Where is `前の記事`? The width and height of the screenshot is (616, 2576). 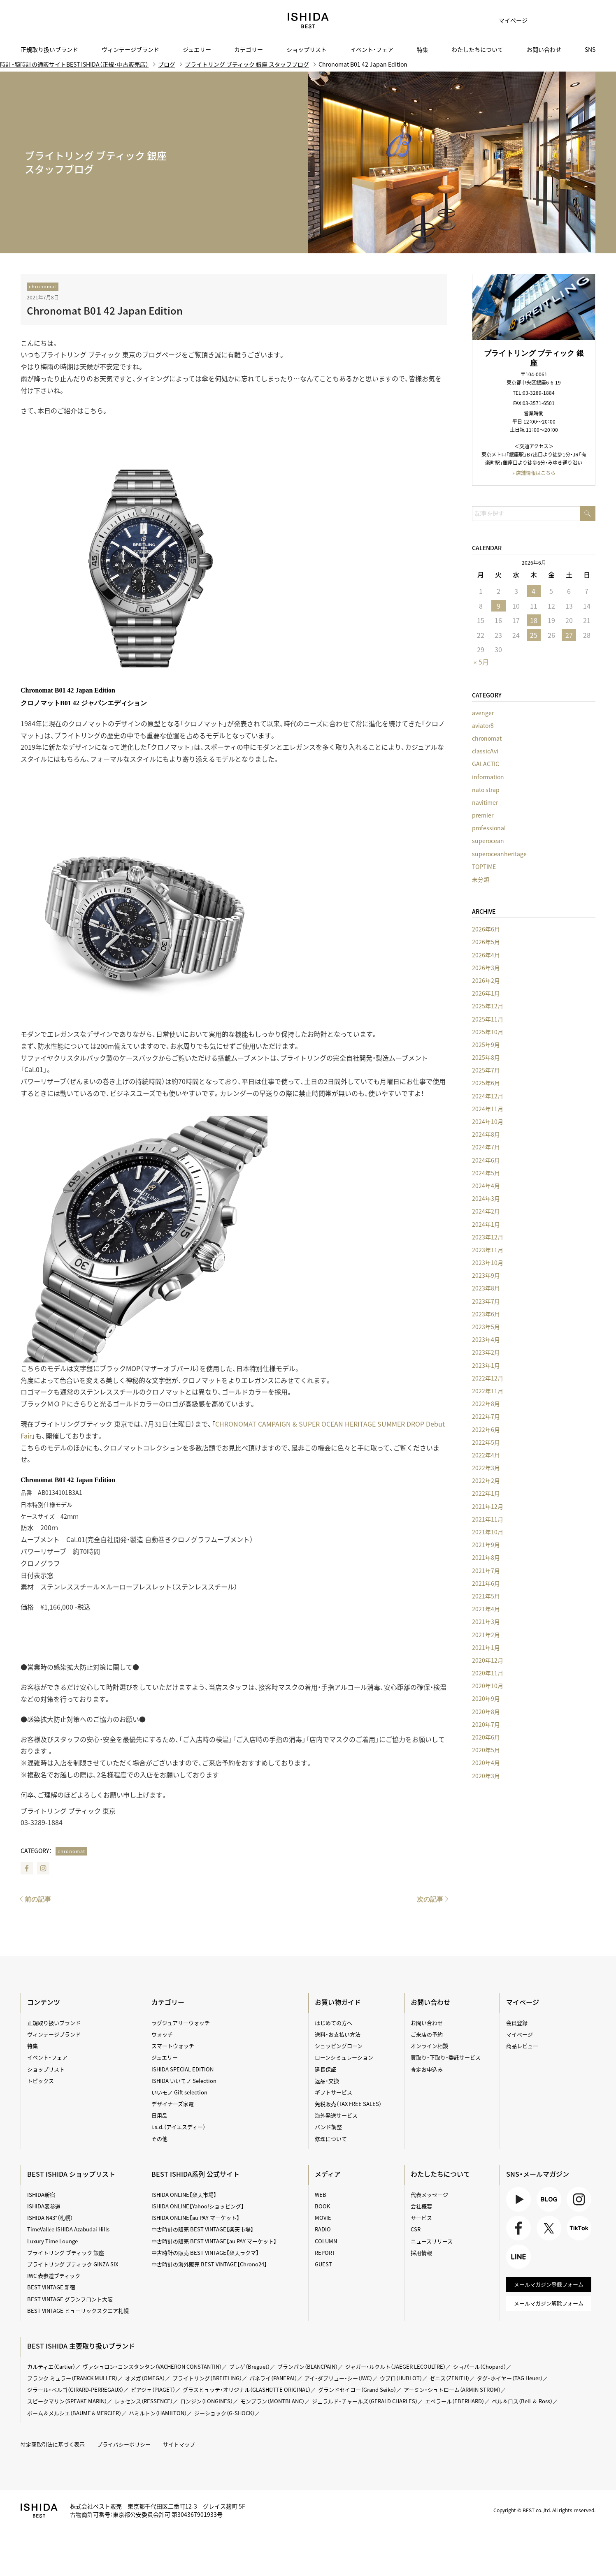
前の記事 is located at coordinates (38, 1899).